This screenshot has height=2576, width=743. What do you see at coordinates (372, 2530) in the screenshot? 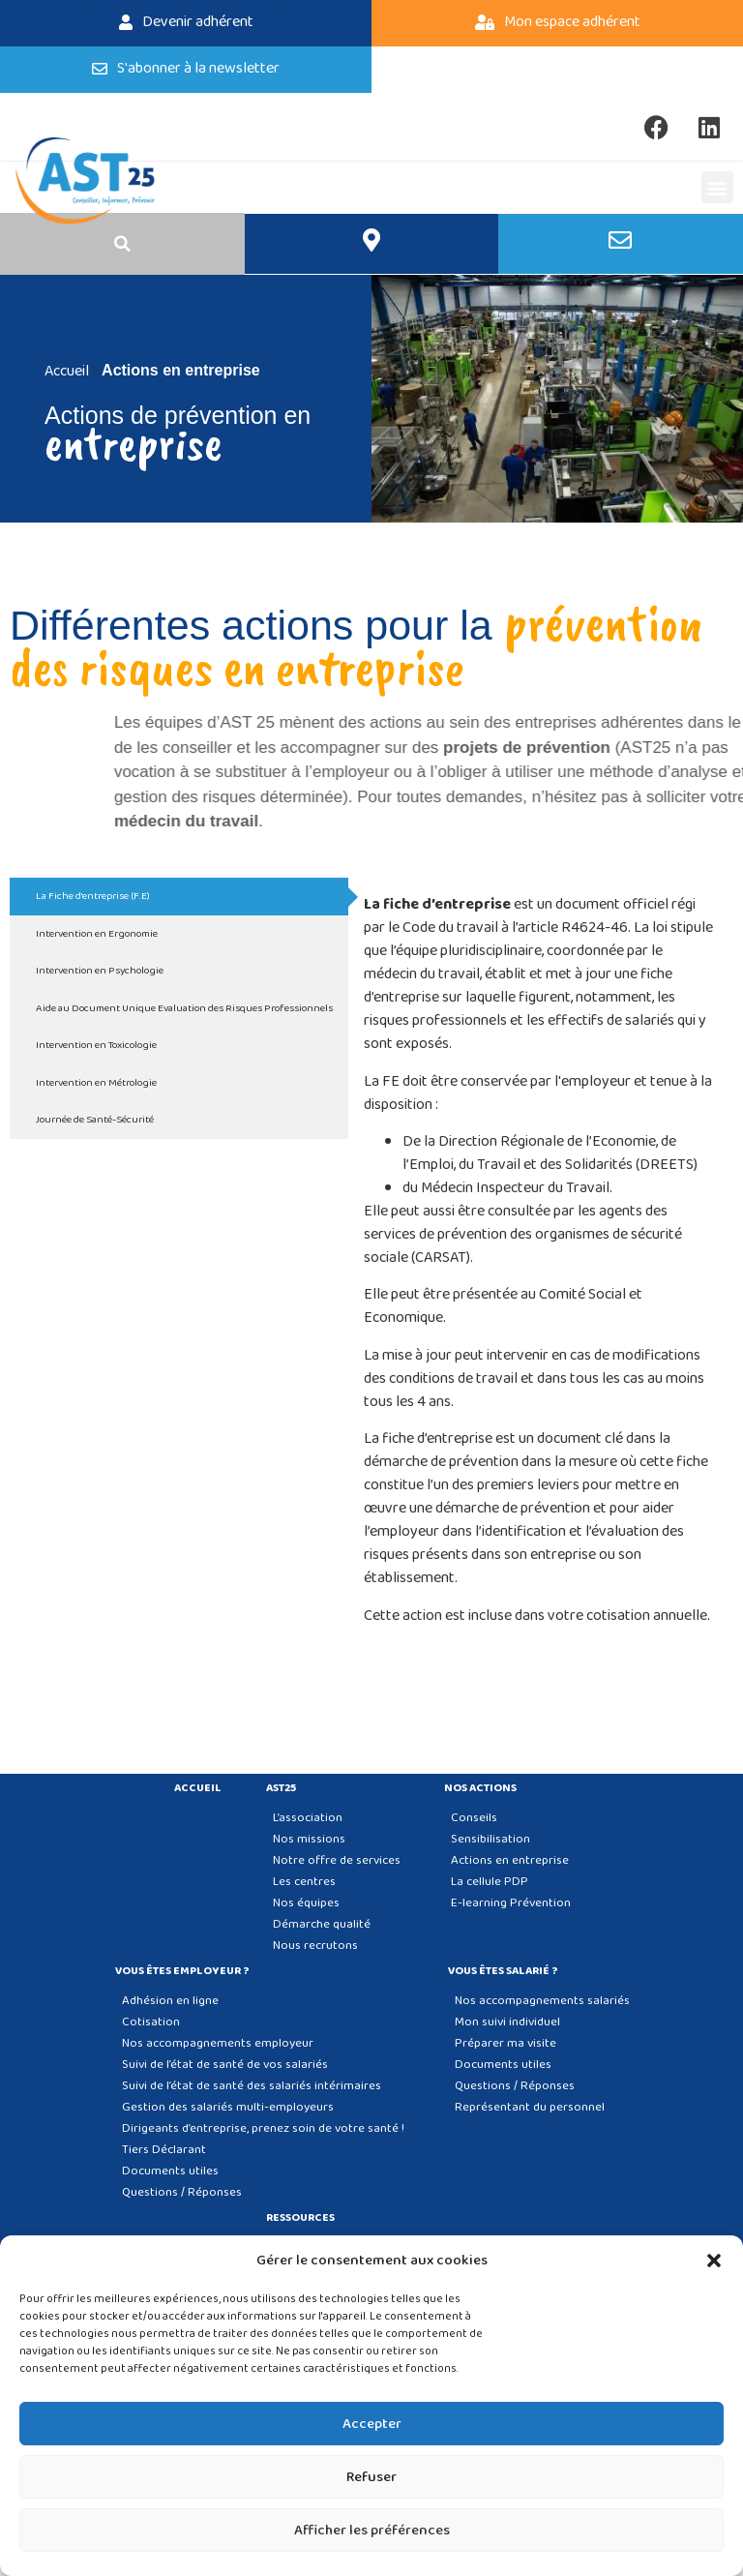
I see `Afficher les préférences` at bounding box center [372, 2530].